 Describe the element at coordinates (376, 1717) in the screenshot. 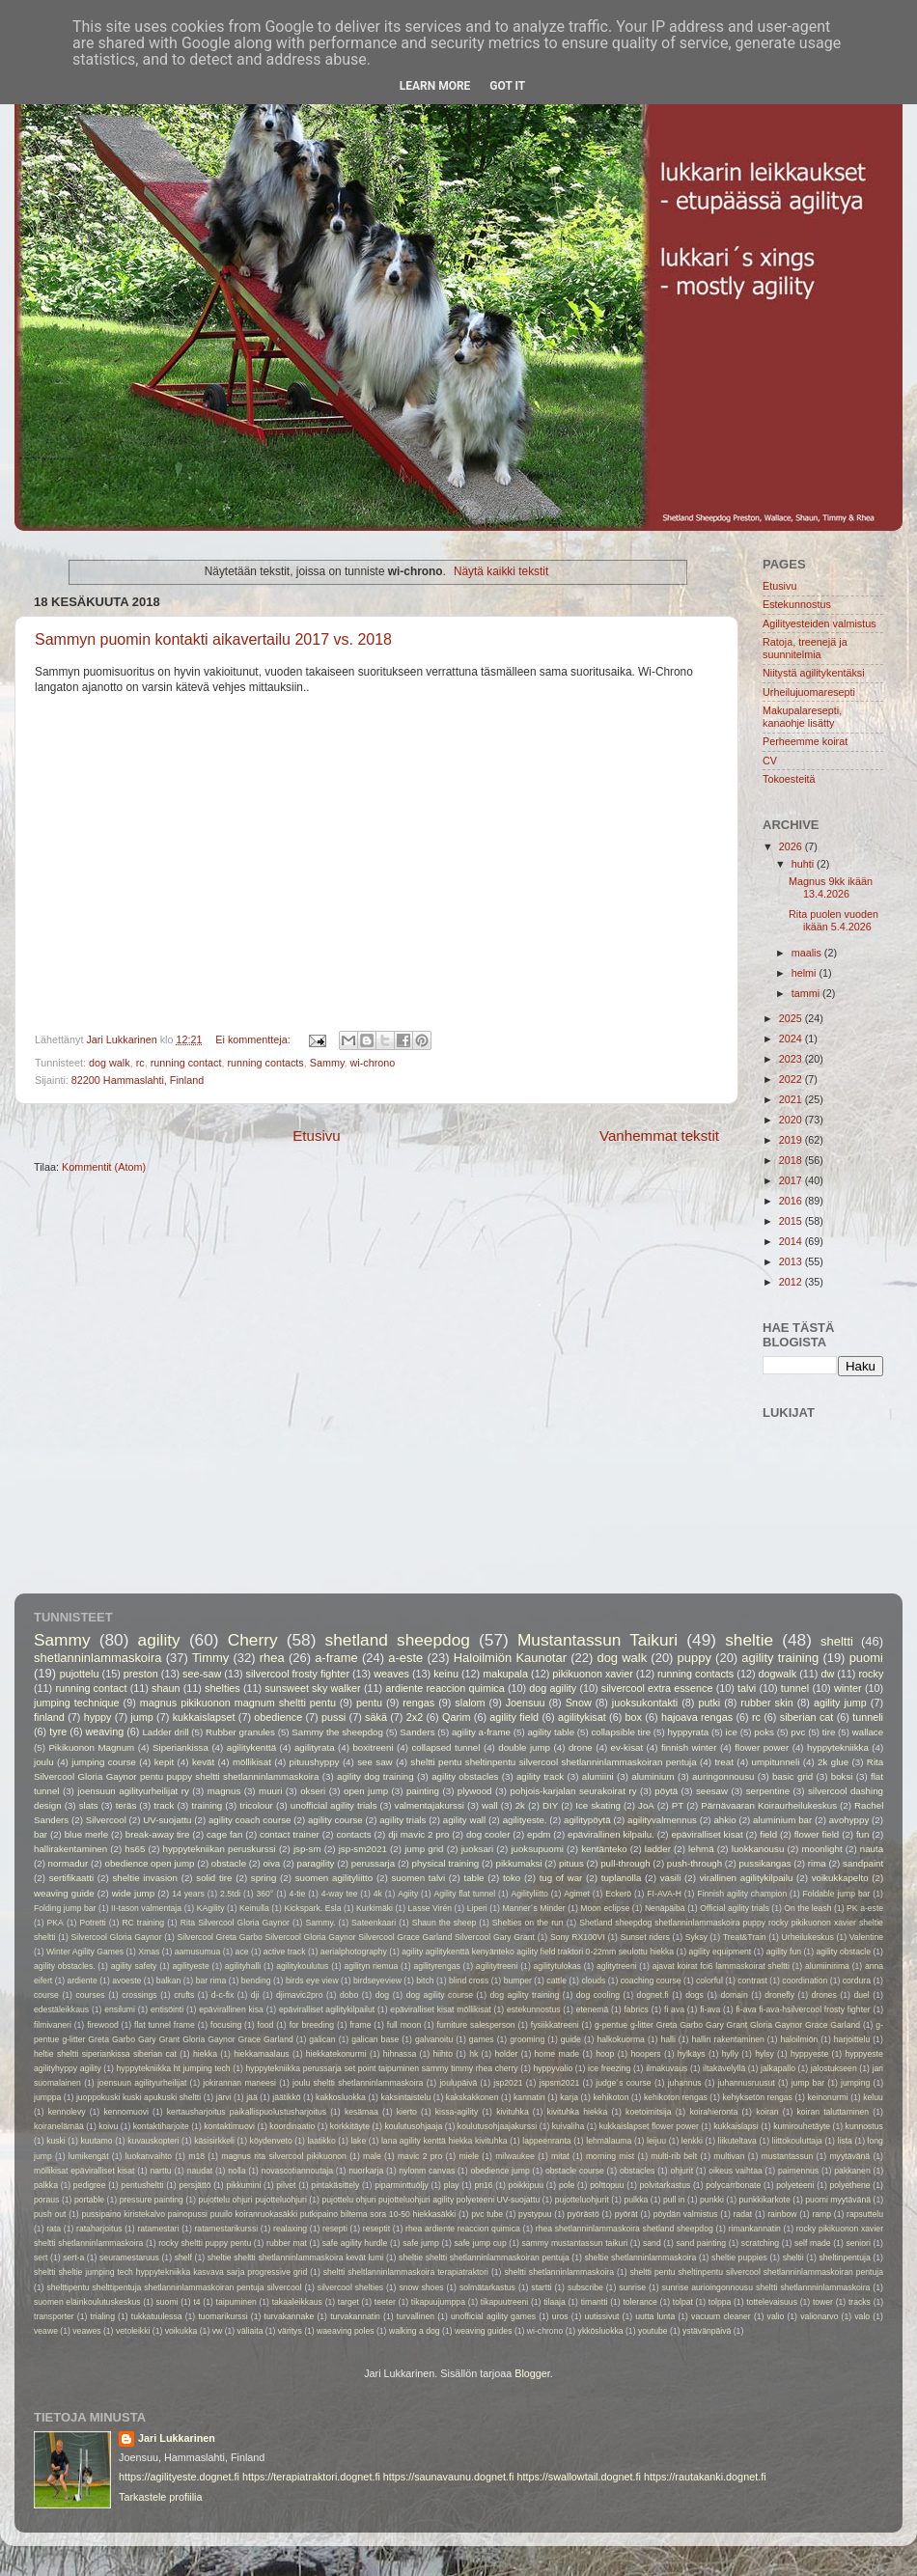

I see `säkä` at that location.